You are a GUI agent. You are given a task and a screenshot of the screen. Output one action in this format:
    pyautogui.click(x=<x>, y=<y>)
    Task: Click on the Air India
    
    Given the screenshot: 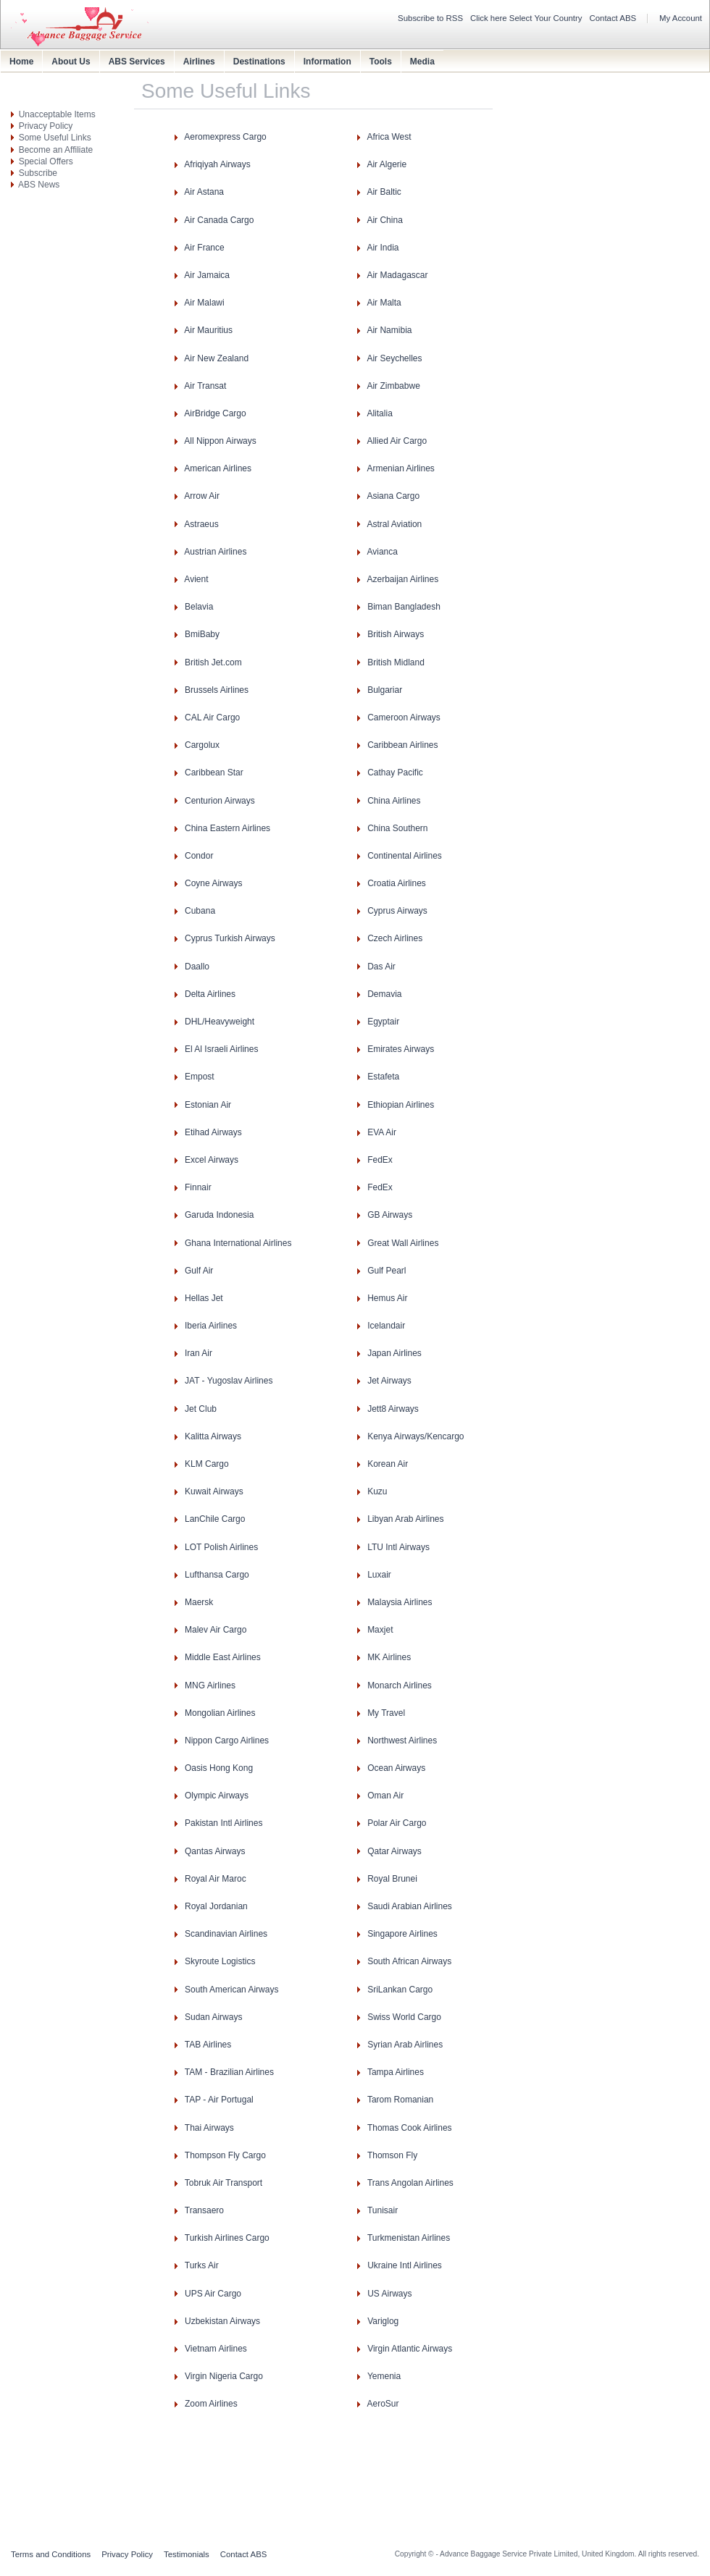 What is the action you would take?
    pyautogui.click(x=382, y=248)
    